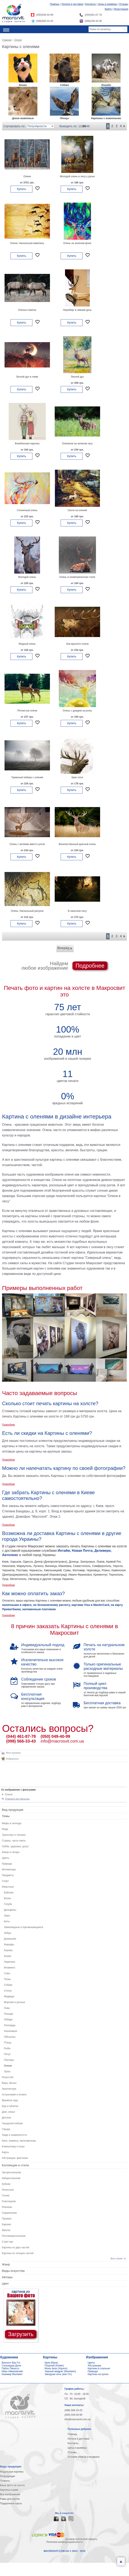  Describe the element at coordinates (27, 643) in the screenshot. I see `Модный олень` at that location.